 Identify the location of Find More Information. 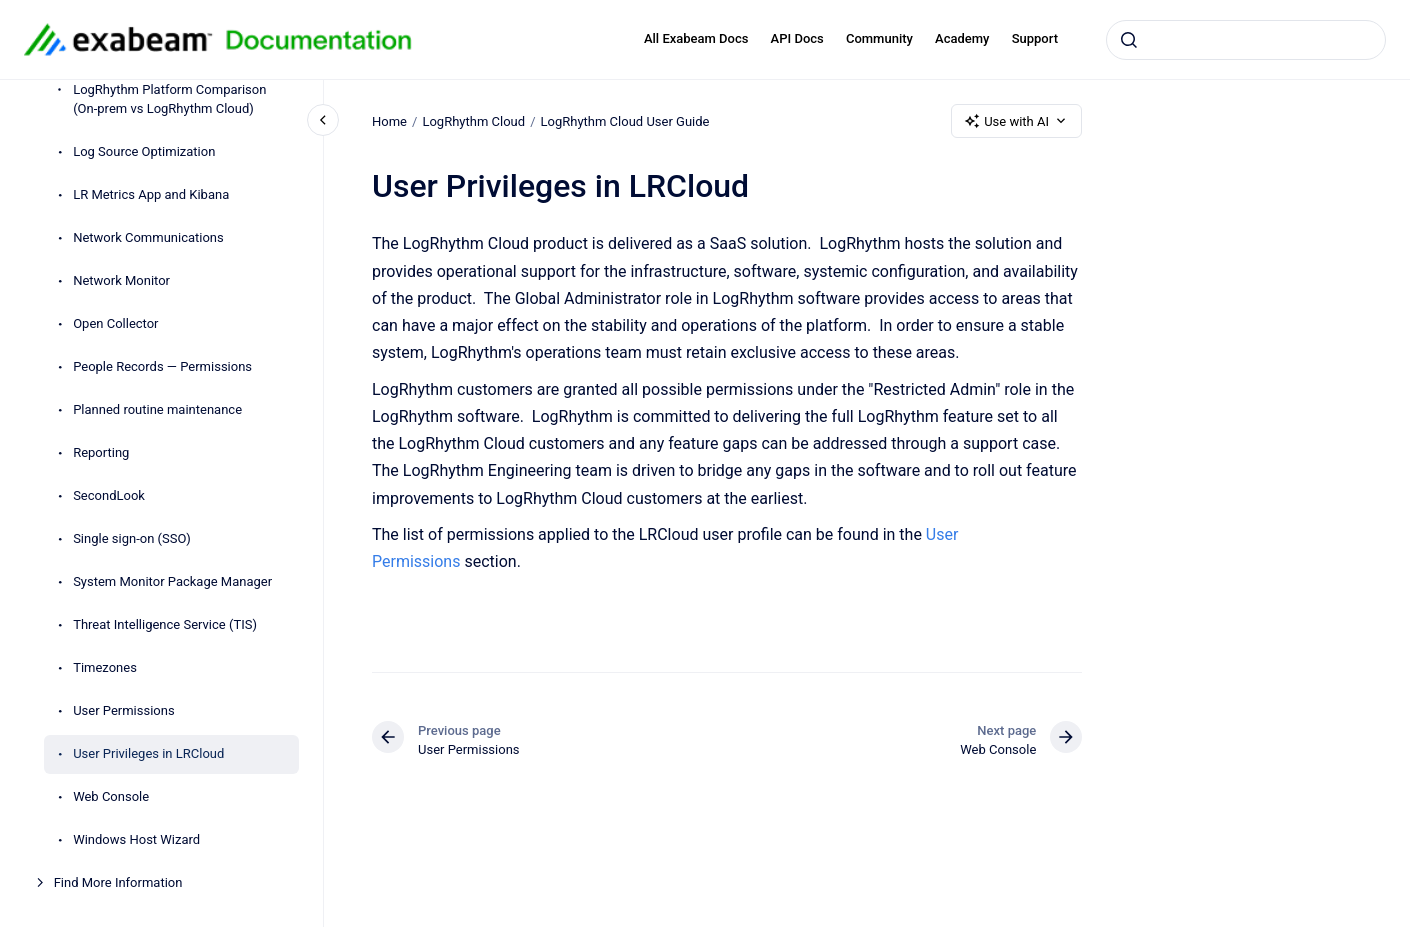
(118, 882).